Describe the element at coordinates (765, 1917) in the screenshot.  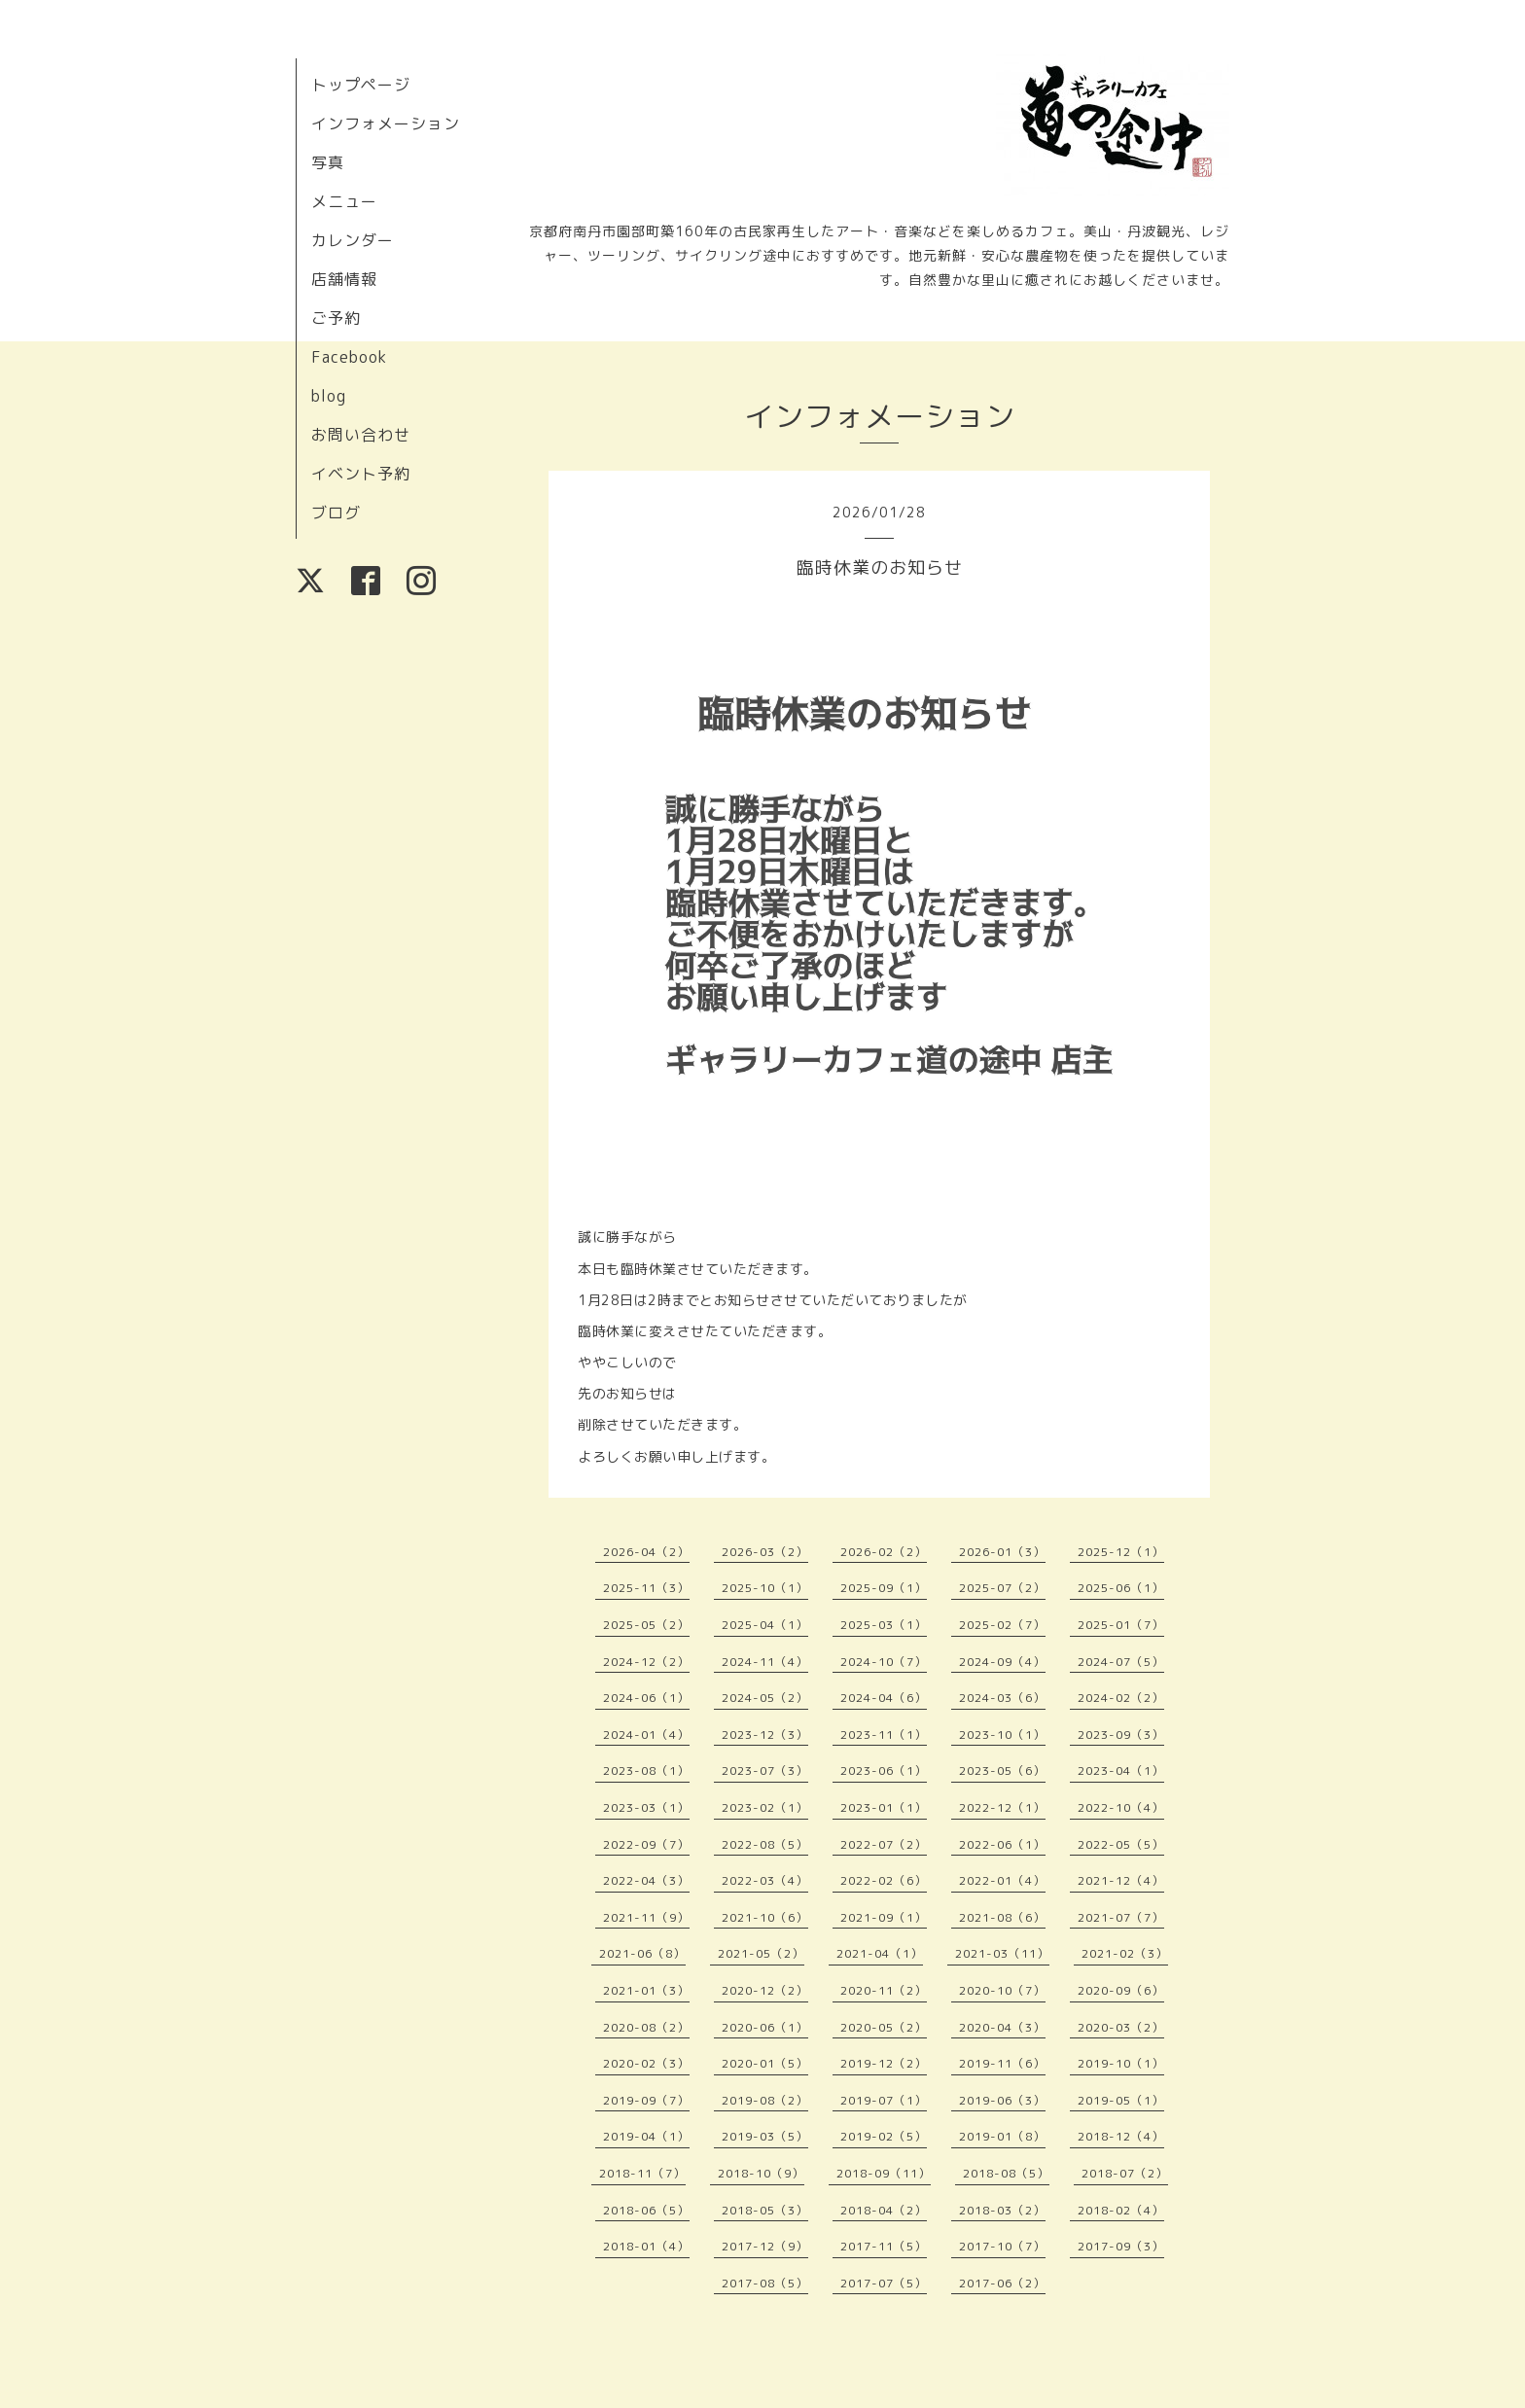
I see `2021-10（6）` at that location.